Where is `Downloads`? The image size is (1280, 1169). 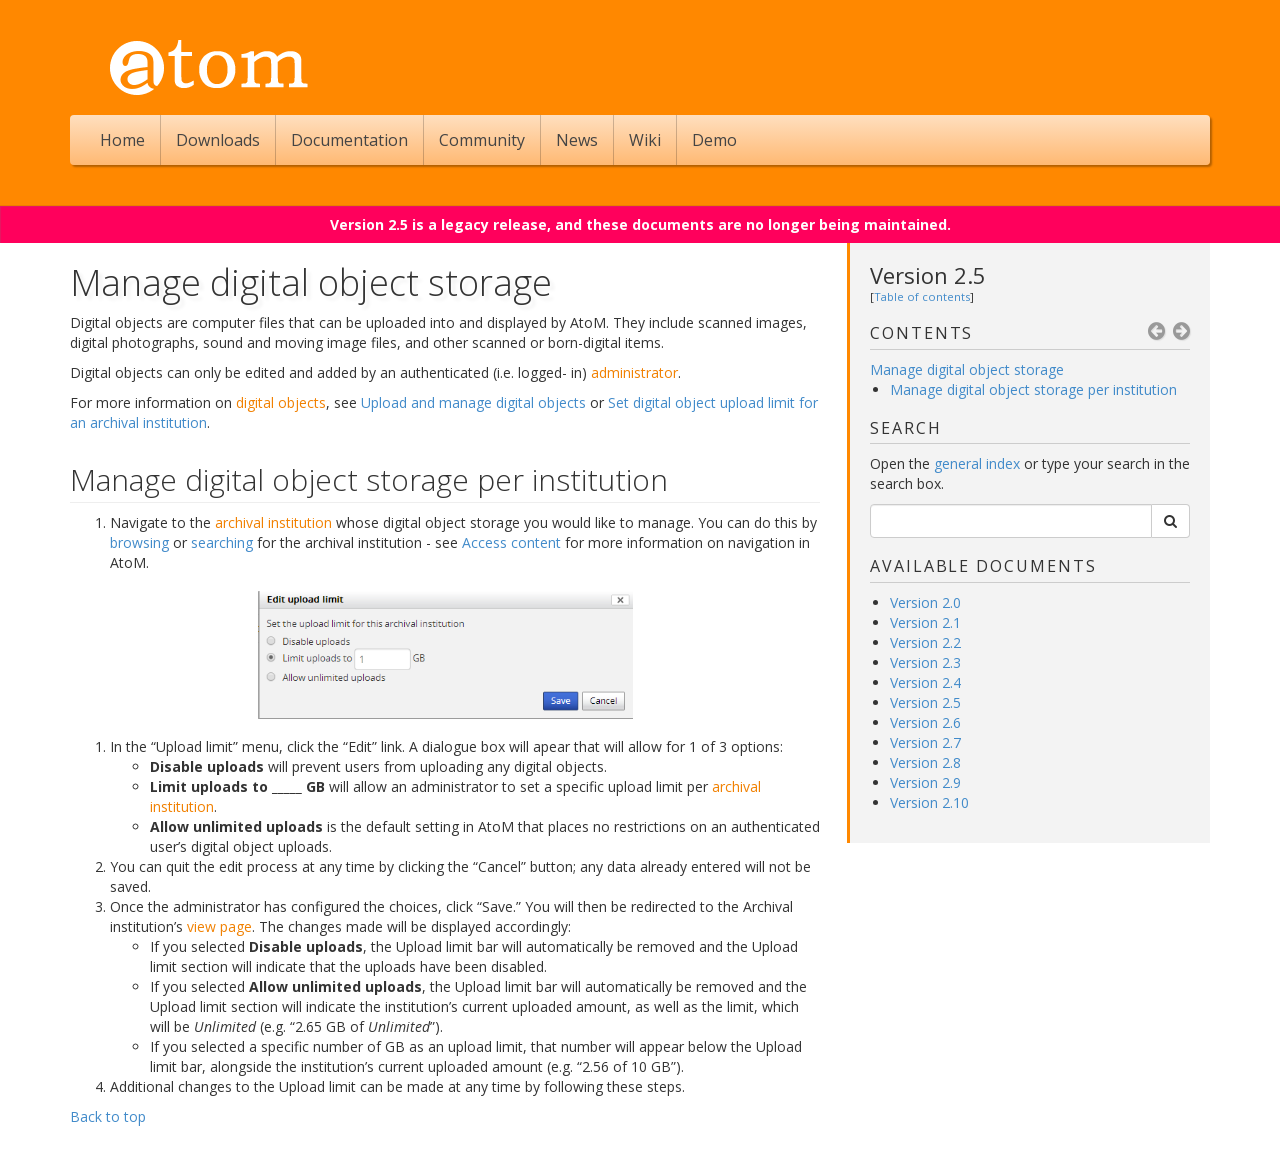
Downloads is located at coordinates (218, 140).